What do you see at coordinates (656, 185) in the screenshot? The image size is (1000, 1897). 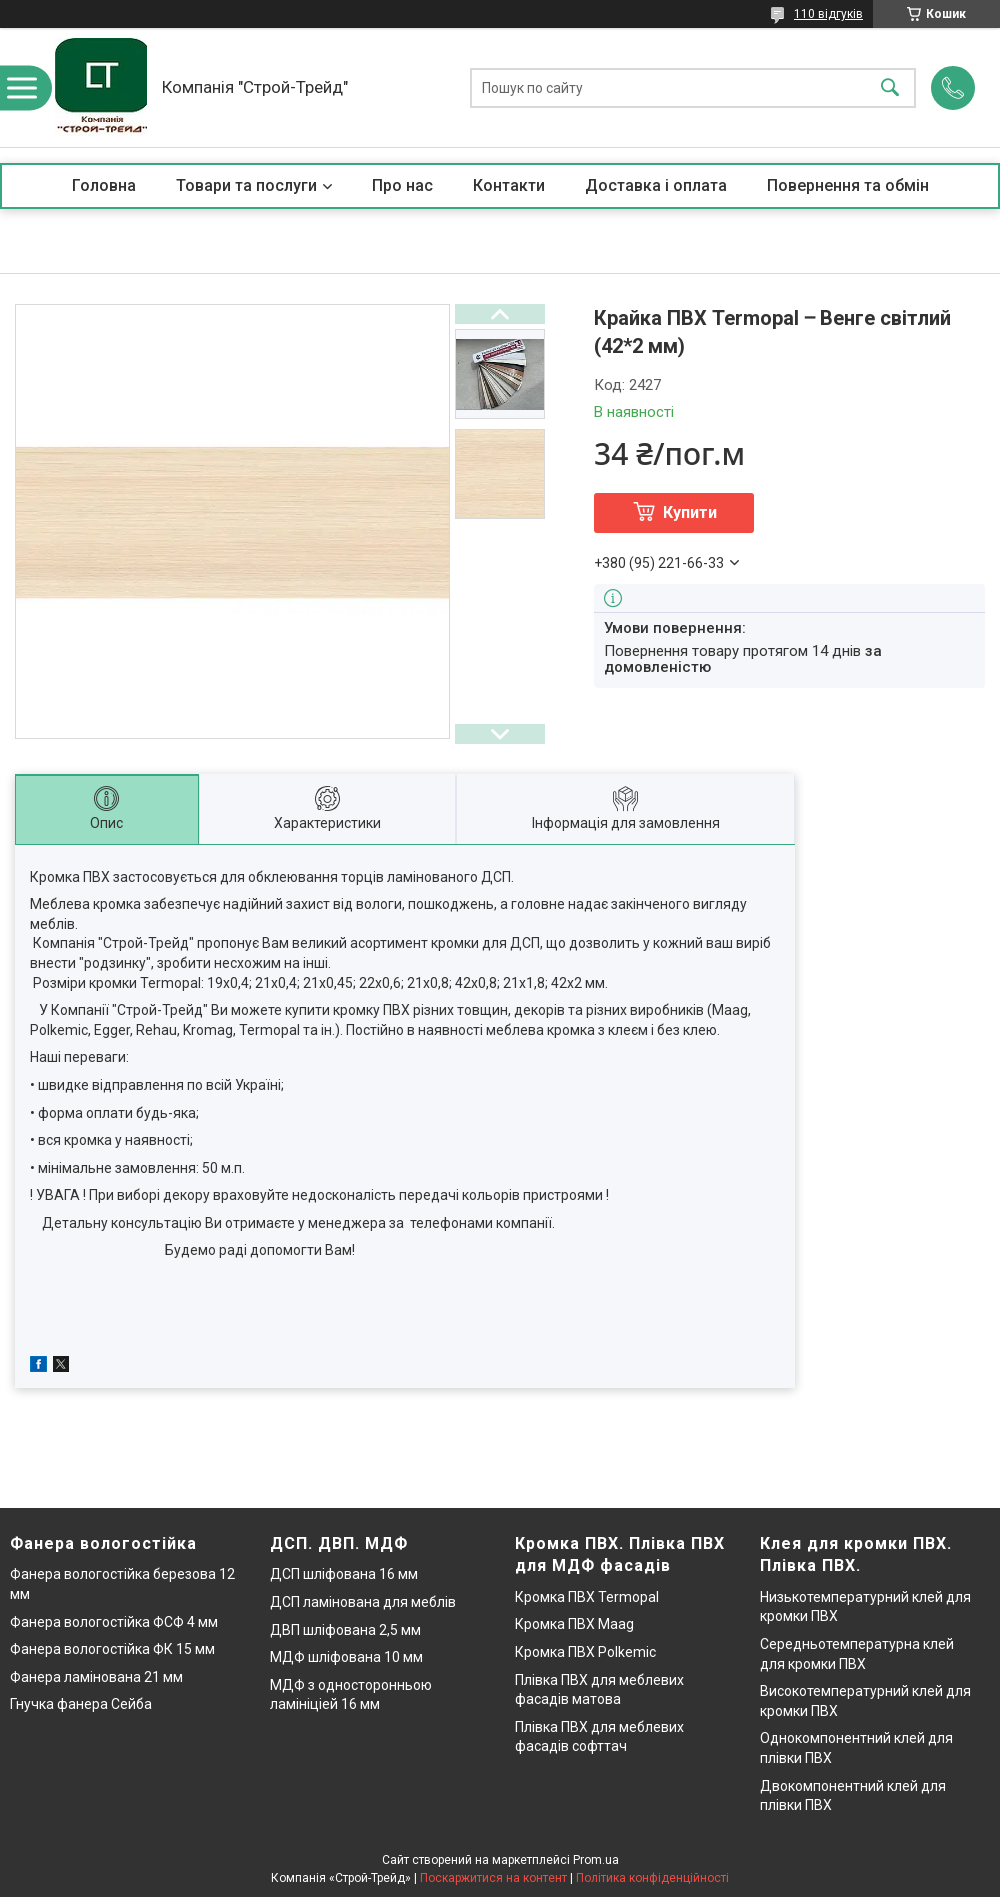 I see `Доставка і оплата` at bounding box center [656, 185].